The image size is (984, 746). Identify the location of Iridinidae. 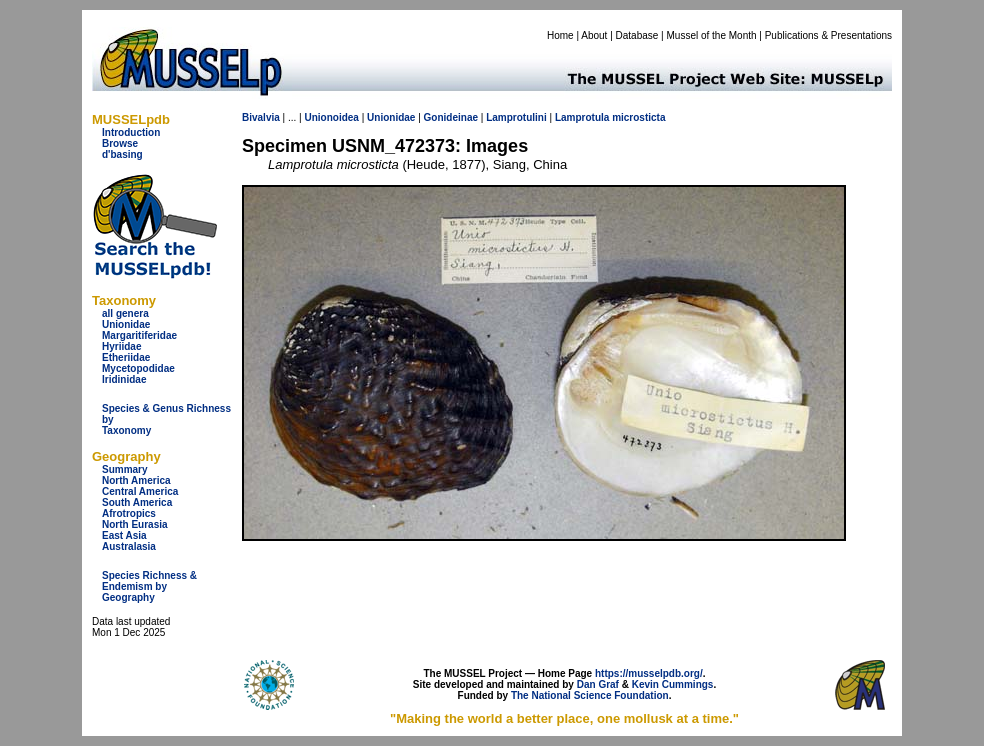
(124, 379).